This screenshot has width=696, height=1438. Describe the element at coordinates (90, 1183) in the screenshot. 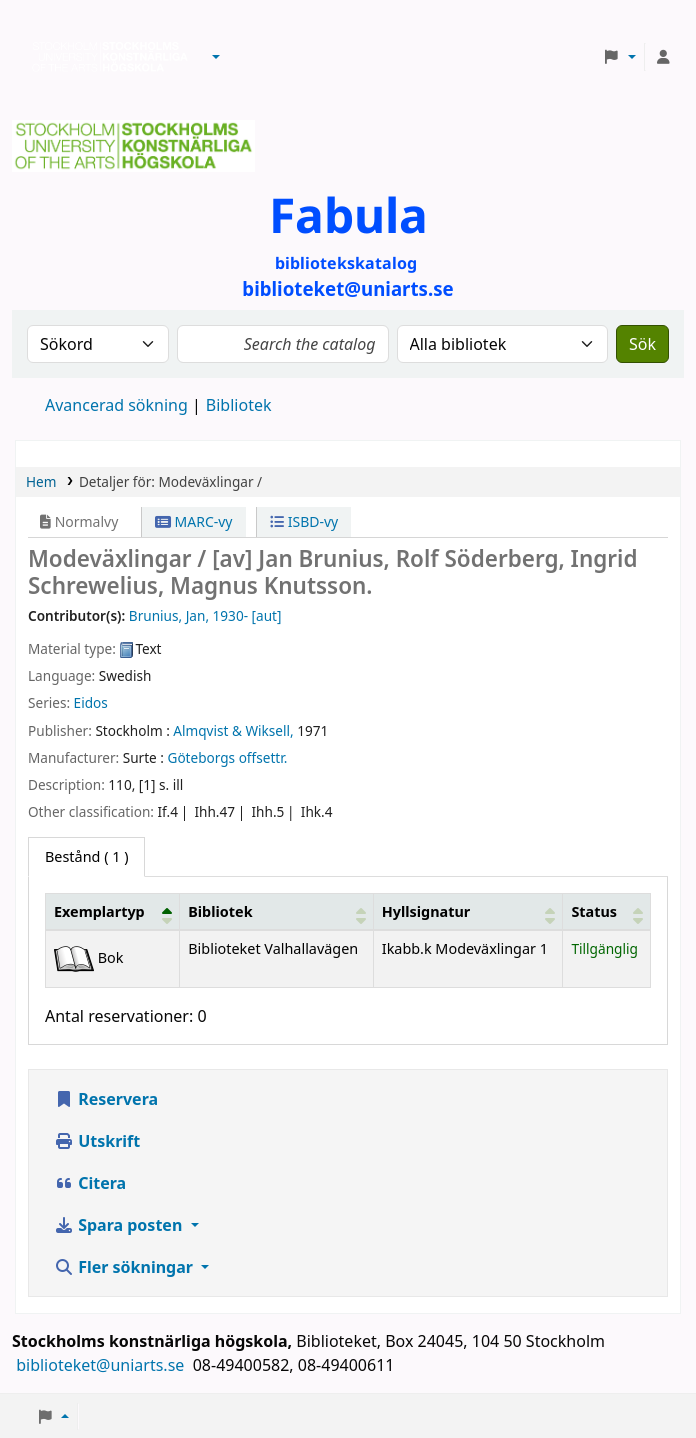

I see `Citera` at that location.